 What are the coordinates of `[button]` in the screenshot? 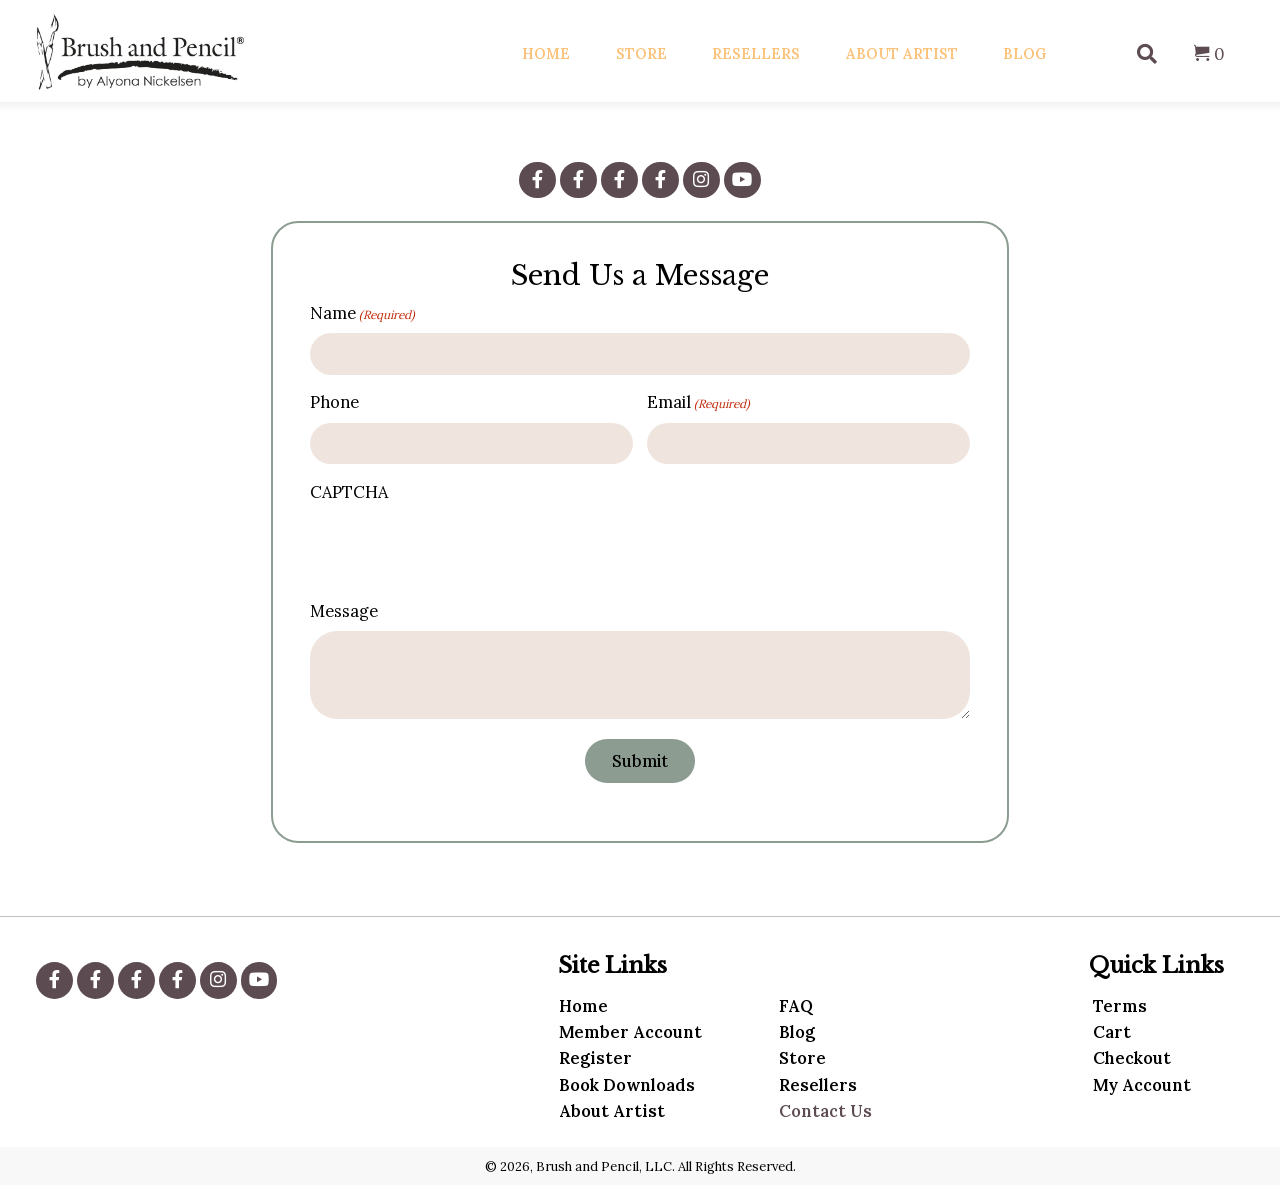 It's located at (537, 180).